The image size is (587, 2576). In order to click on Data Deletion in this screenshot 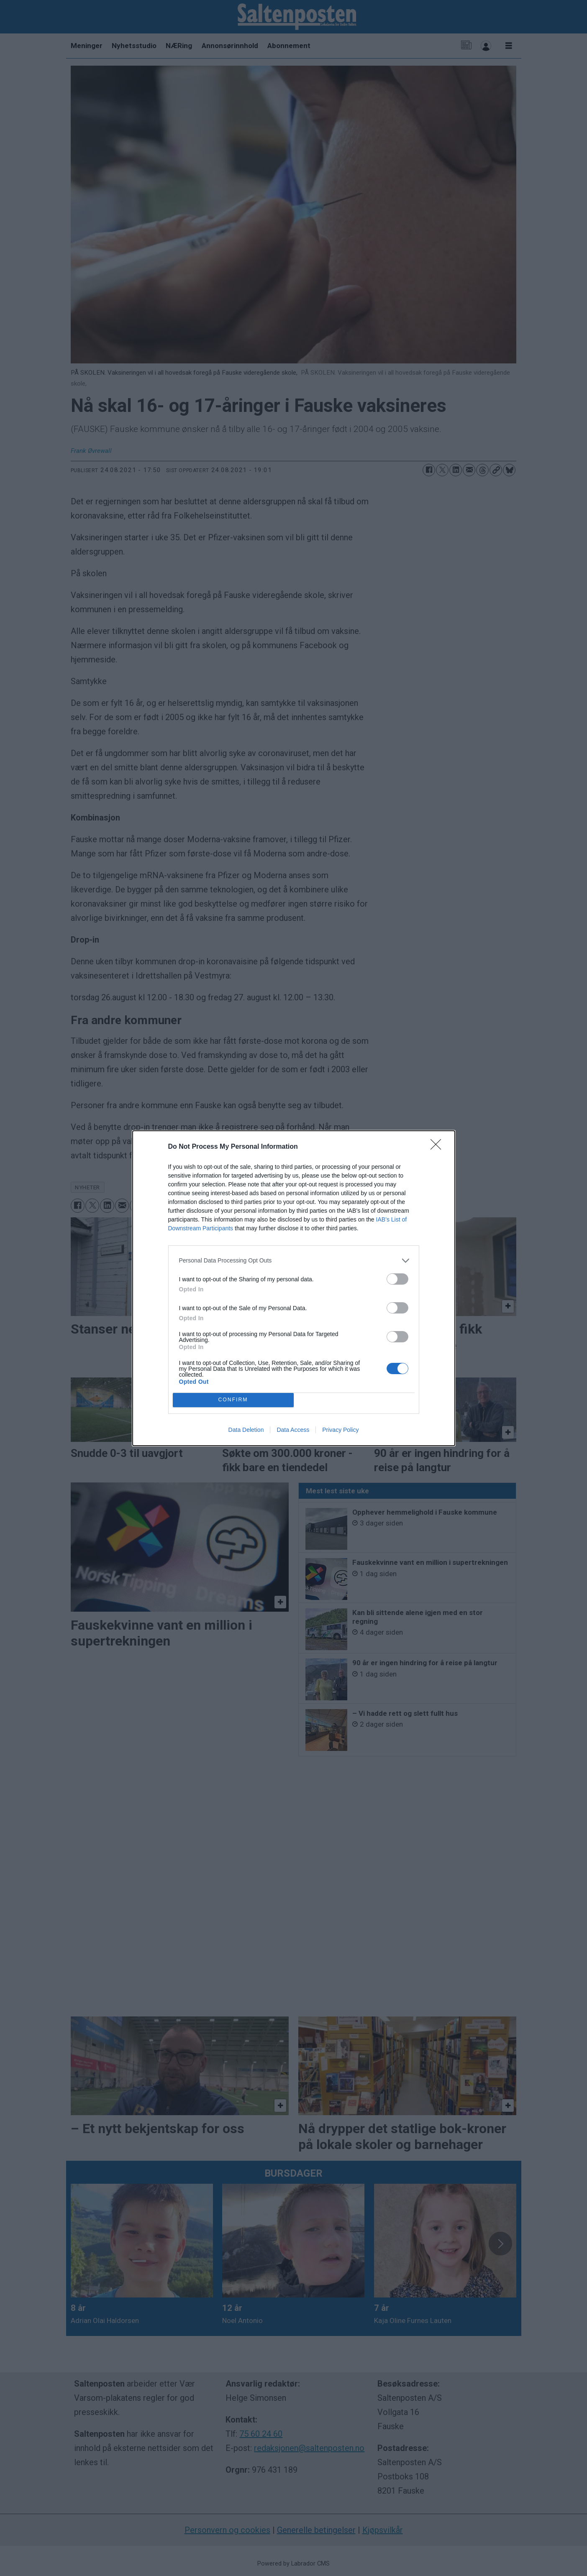, I will do `click(246, 1429)`.